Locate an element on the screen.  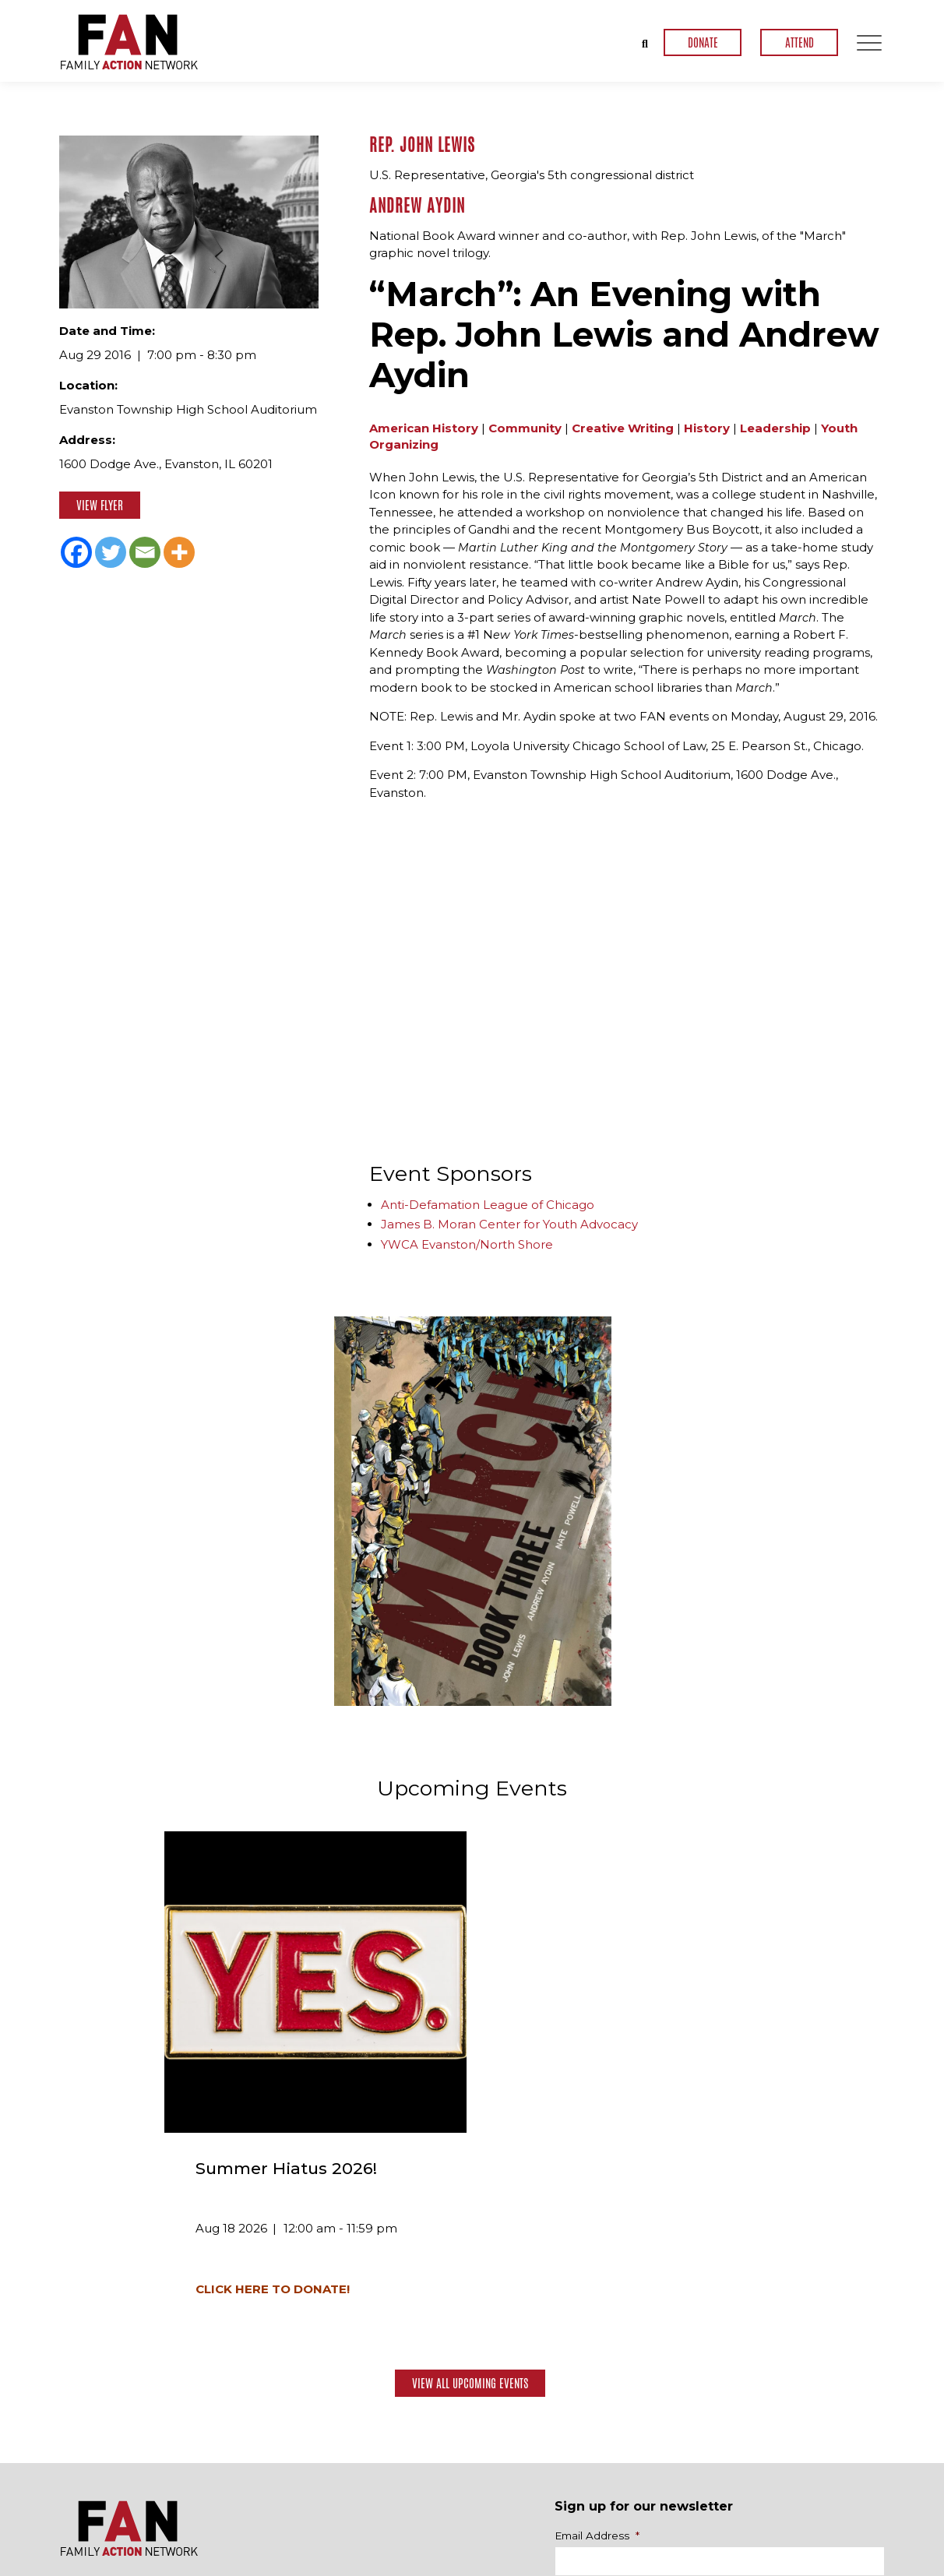
Privacy Policy is located at coordinates (853, 2564).